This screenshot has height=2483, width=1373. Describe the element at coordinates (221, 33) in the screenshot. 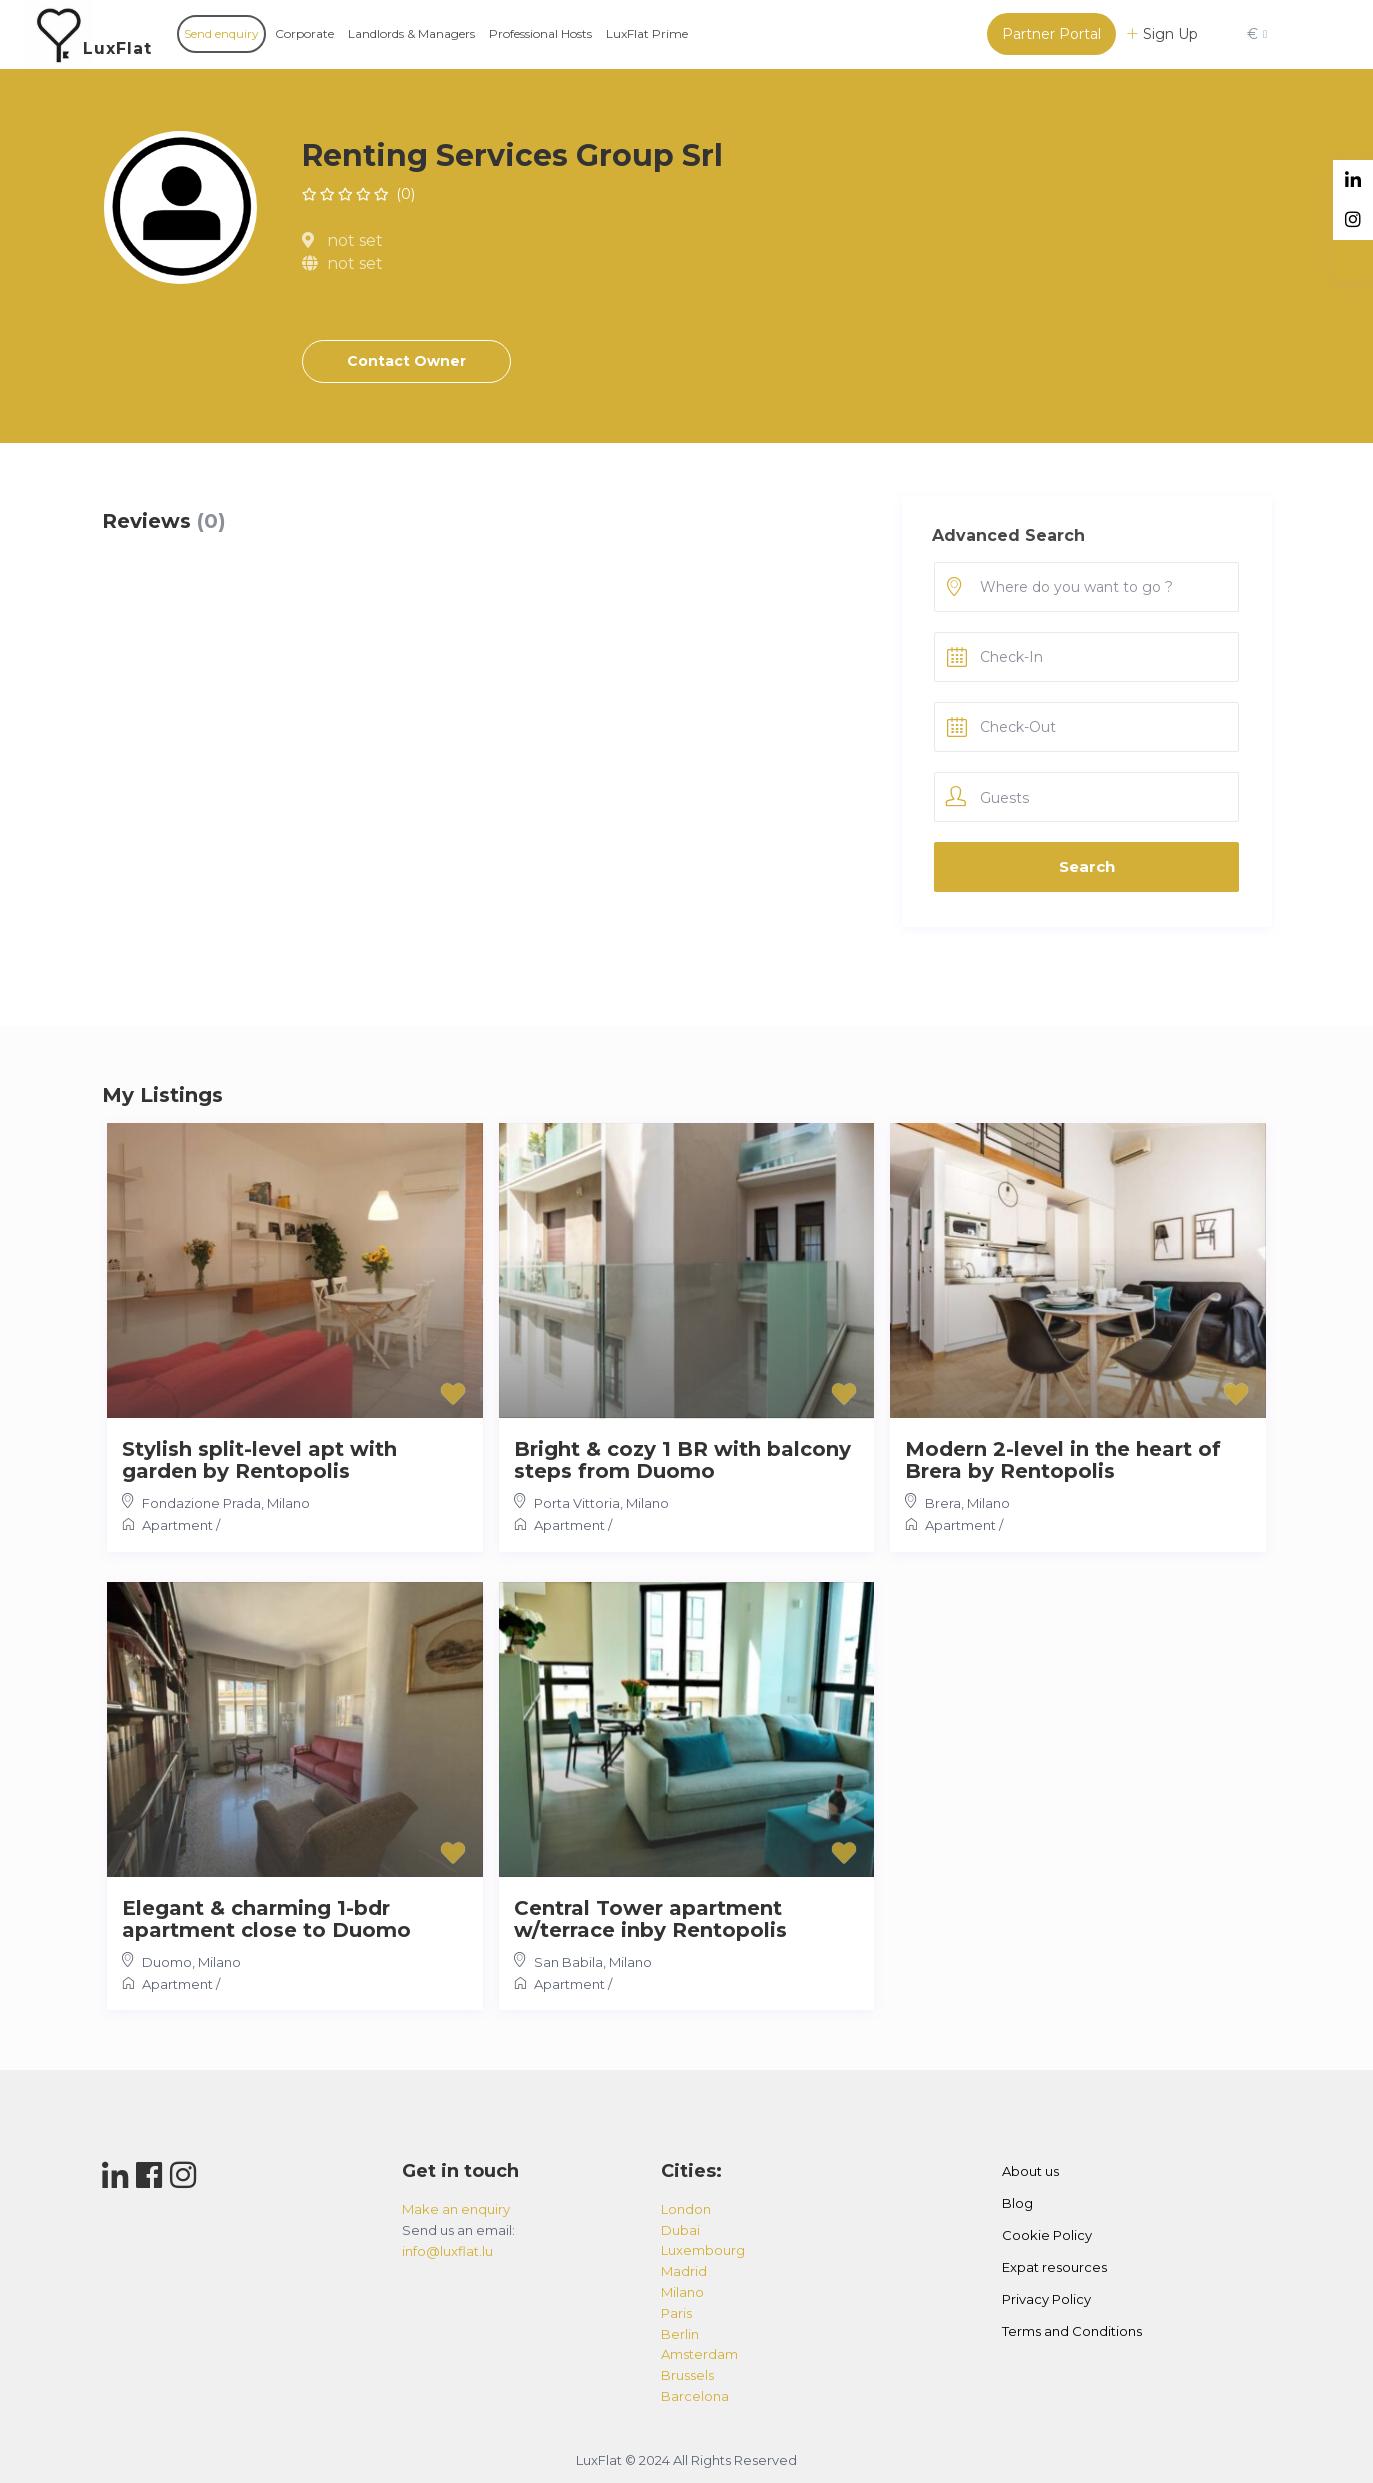

I see `Send enquiry` at that location.